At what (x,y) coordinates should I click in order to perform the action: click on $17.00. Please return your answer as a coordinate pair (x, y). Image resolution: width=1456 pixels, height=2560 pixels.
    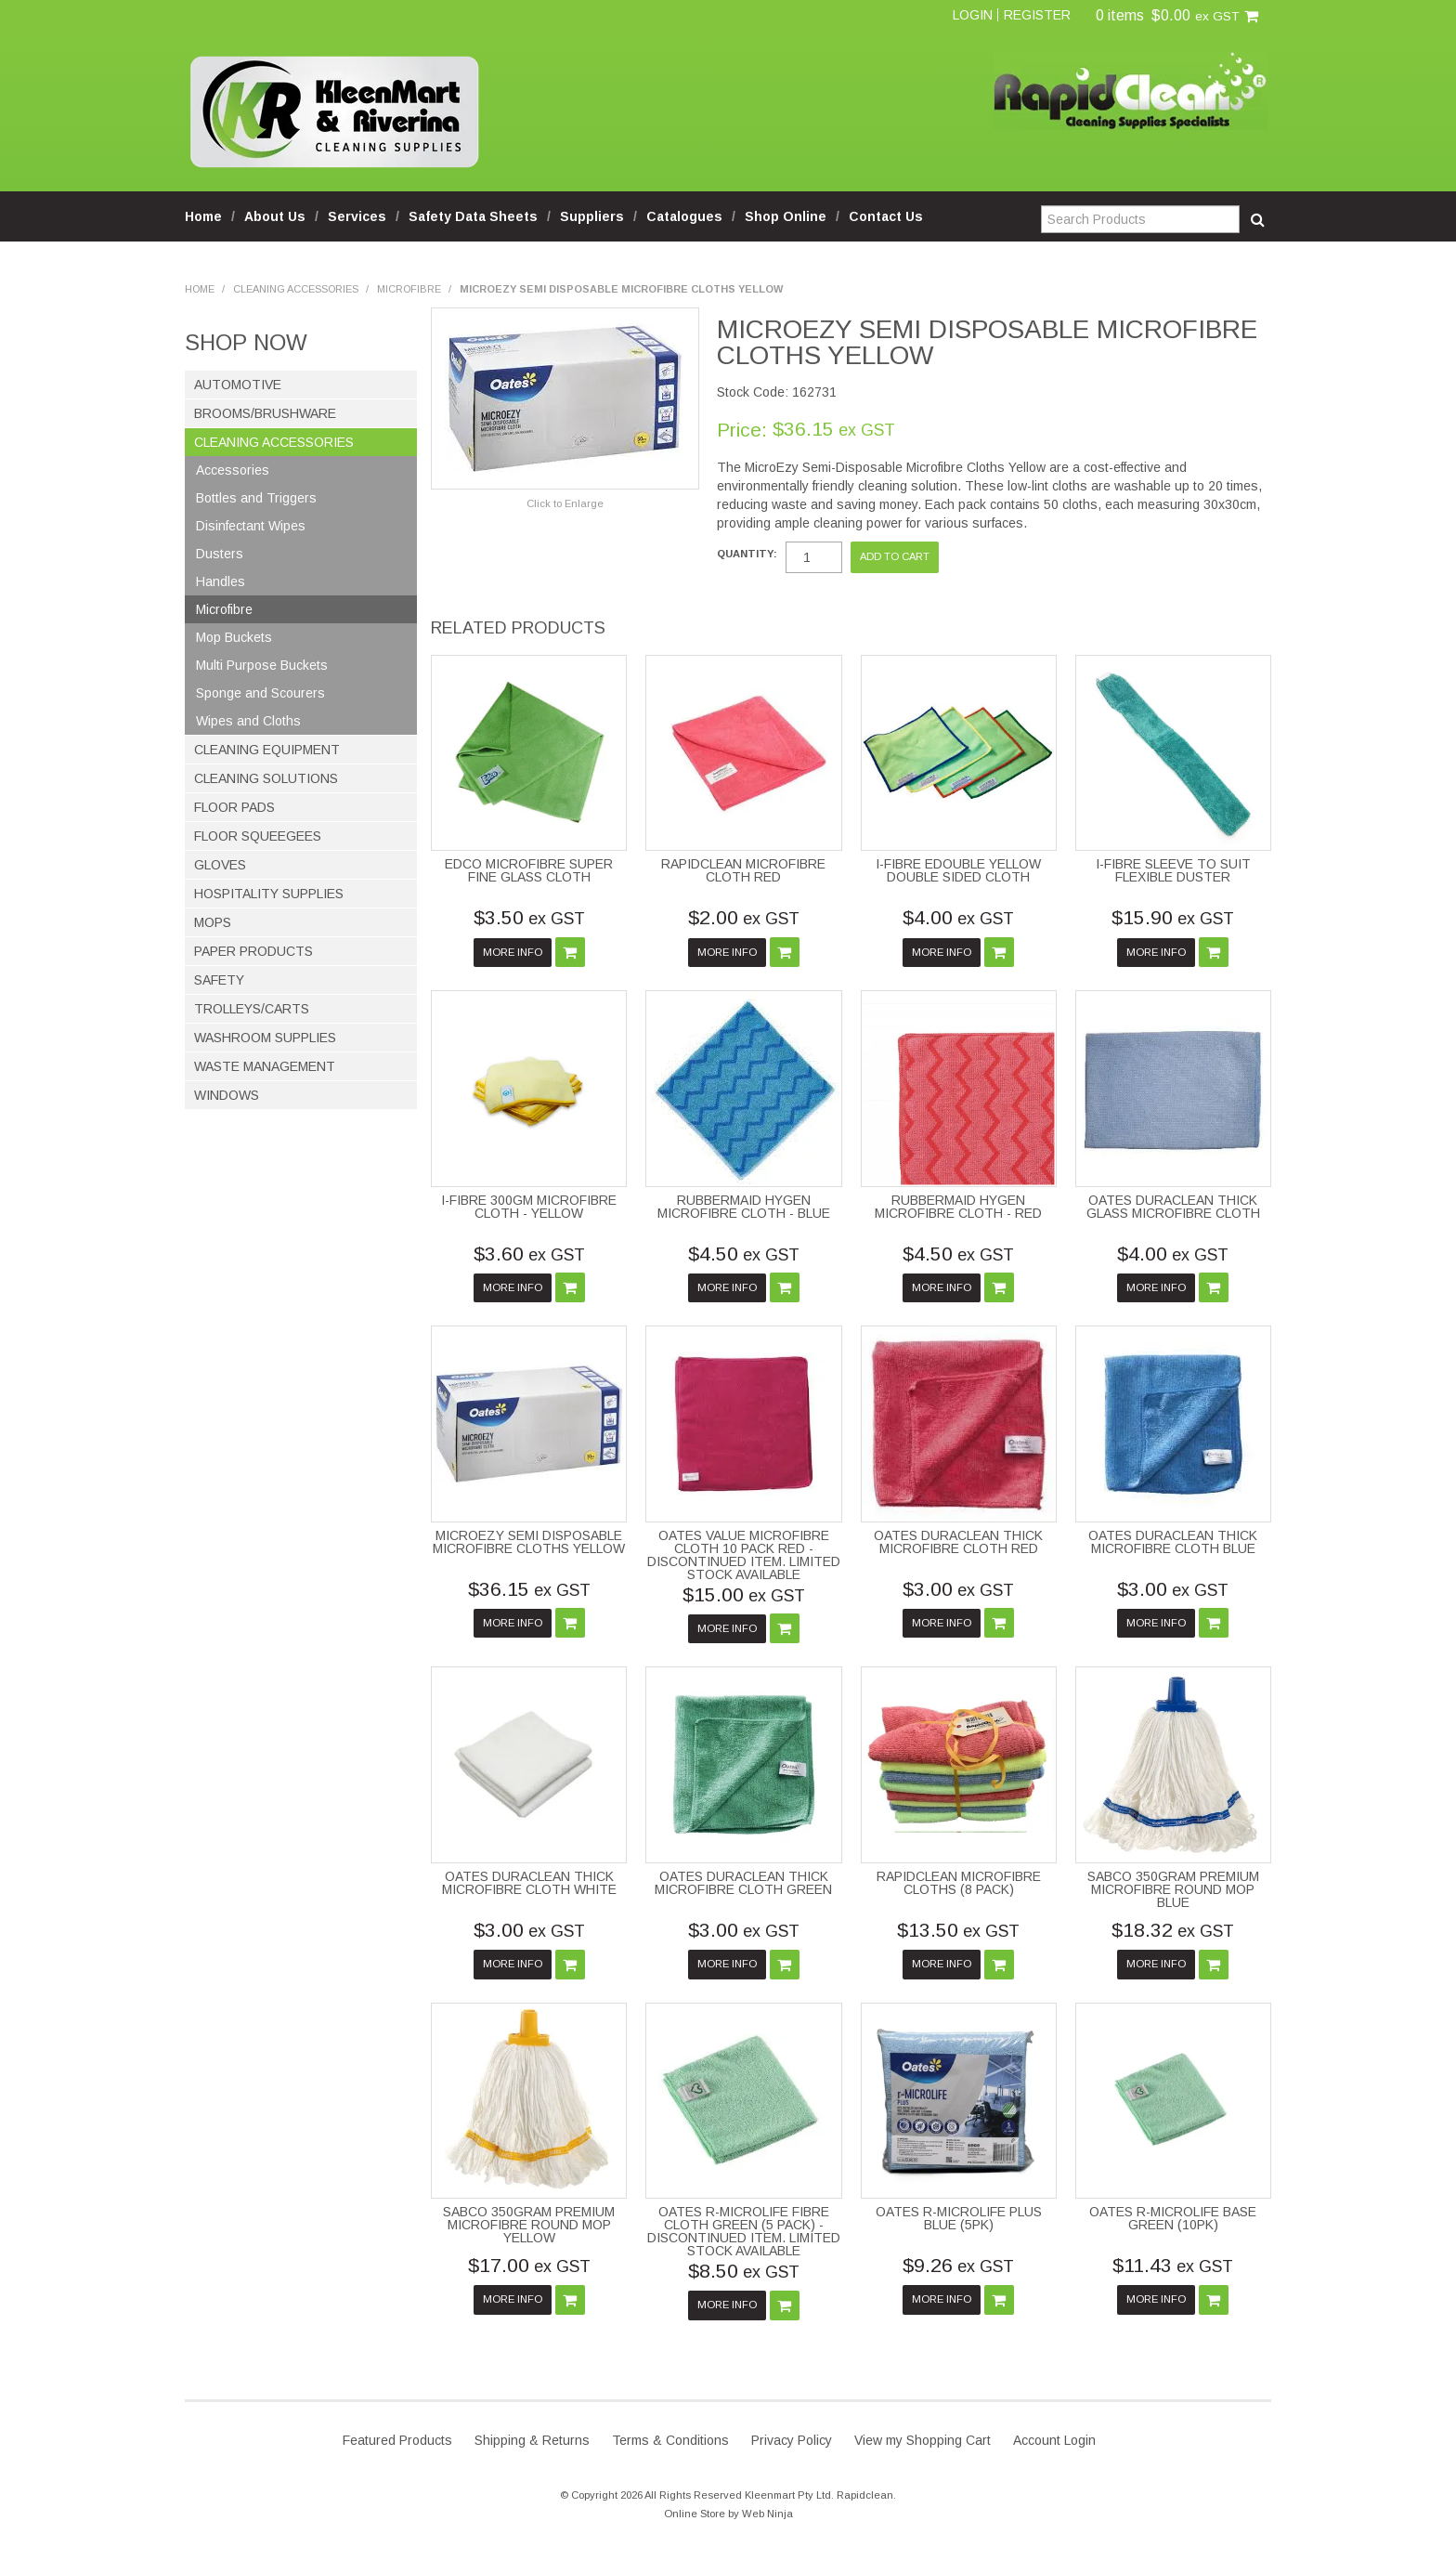
    Looking at the image, I should click on (529, 2265).